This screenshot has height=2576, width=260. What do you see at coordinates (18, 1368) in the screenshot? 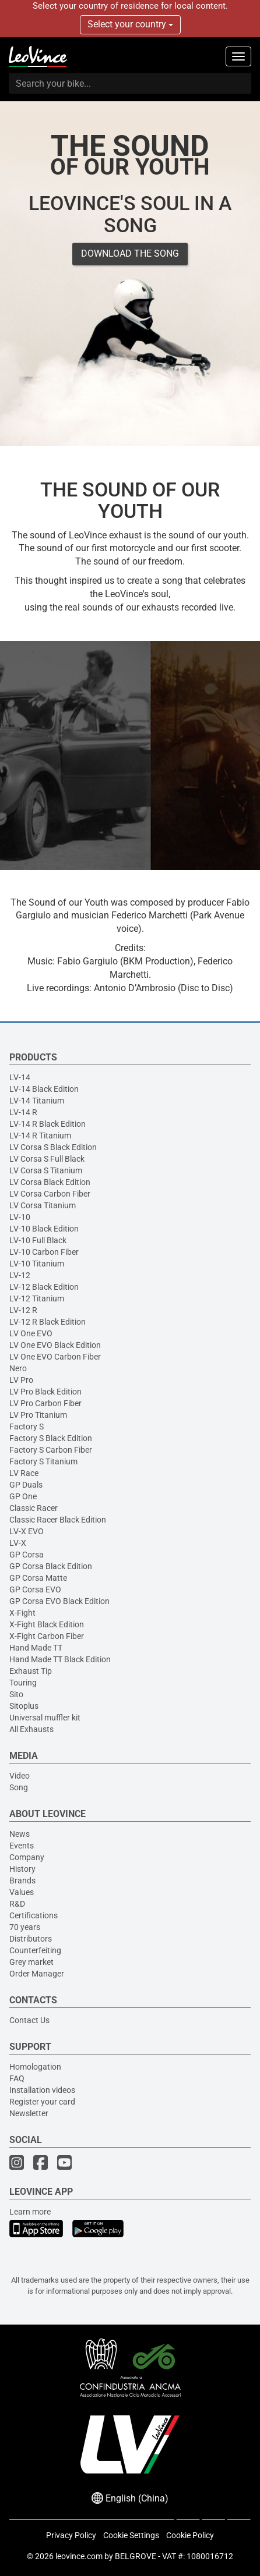
I see `Nero` at bounding box center [18, 1368].